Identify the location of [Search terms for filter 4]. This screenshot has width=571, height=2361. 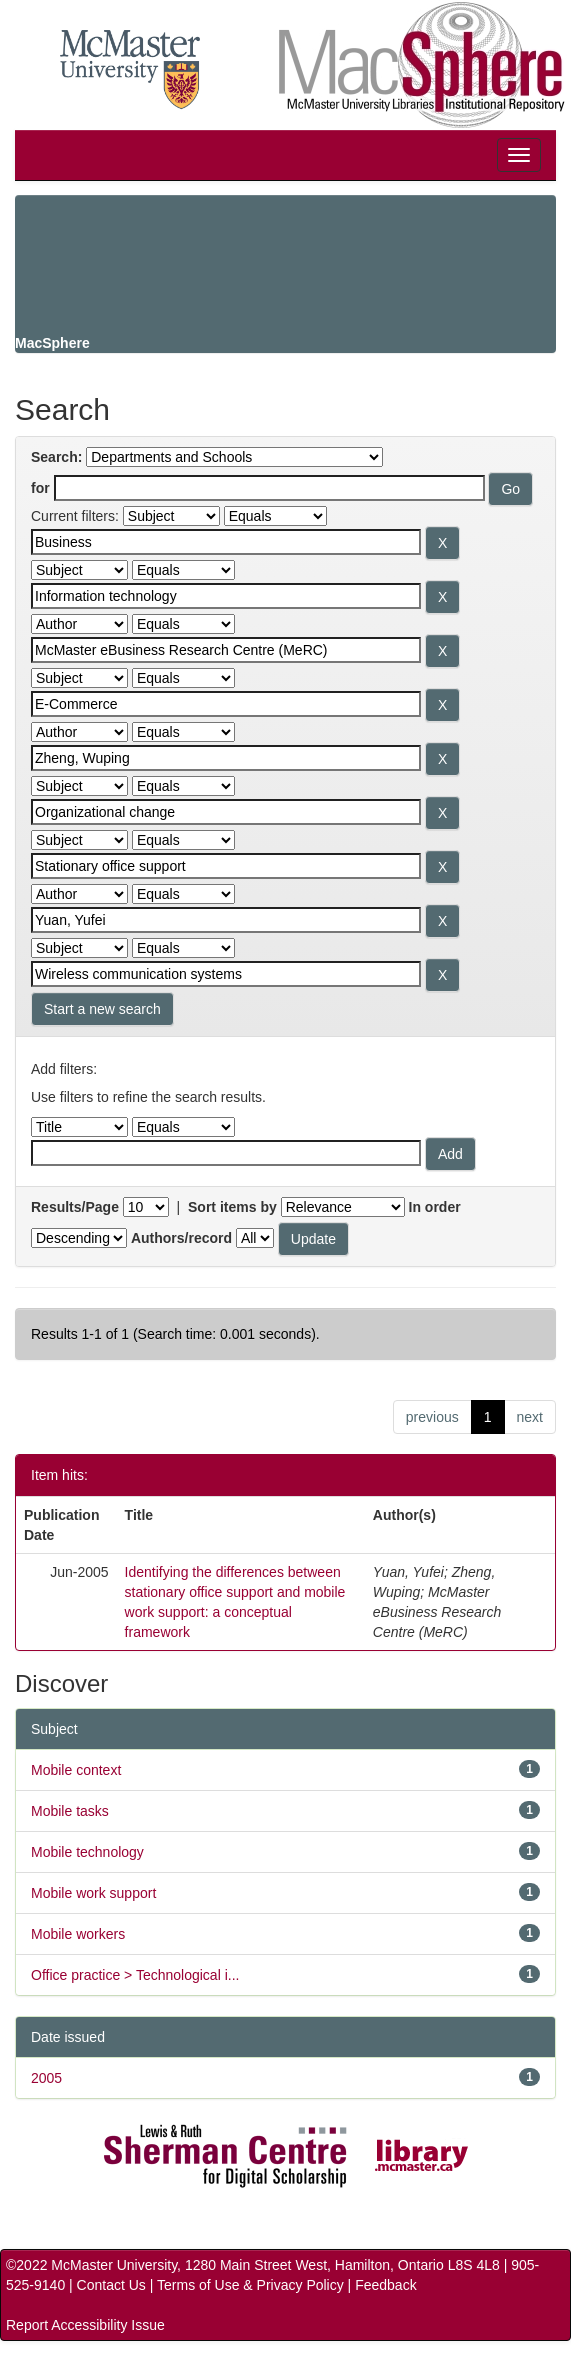
(226, 704).